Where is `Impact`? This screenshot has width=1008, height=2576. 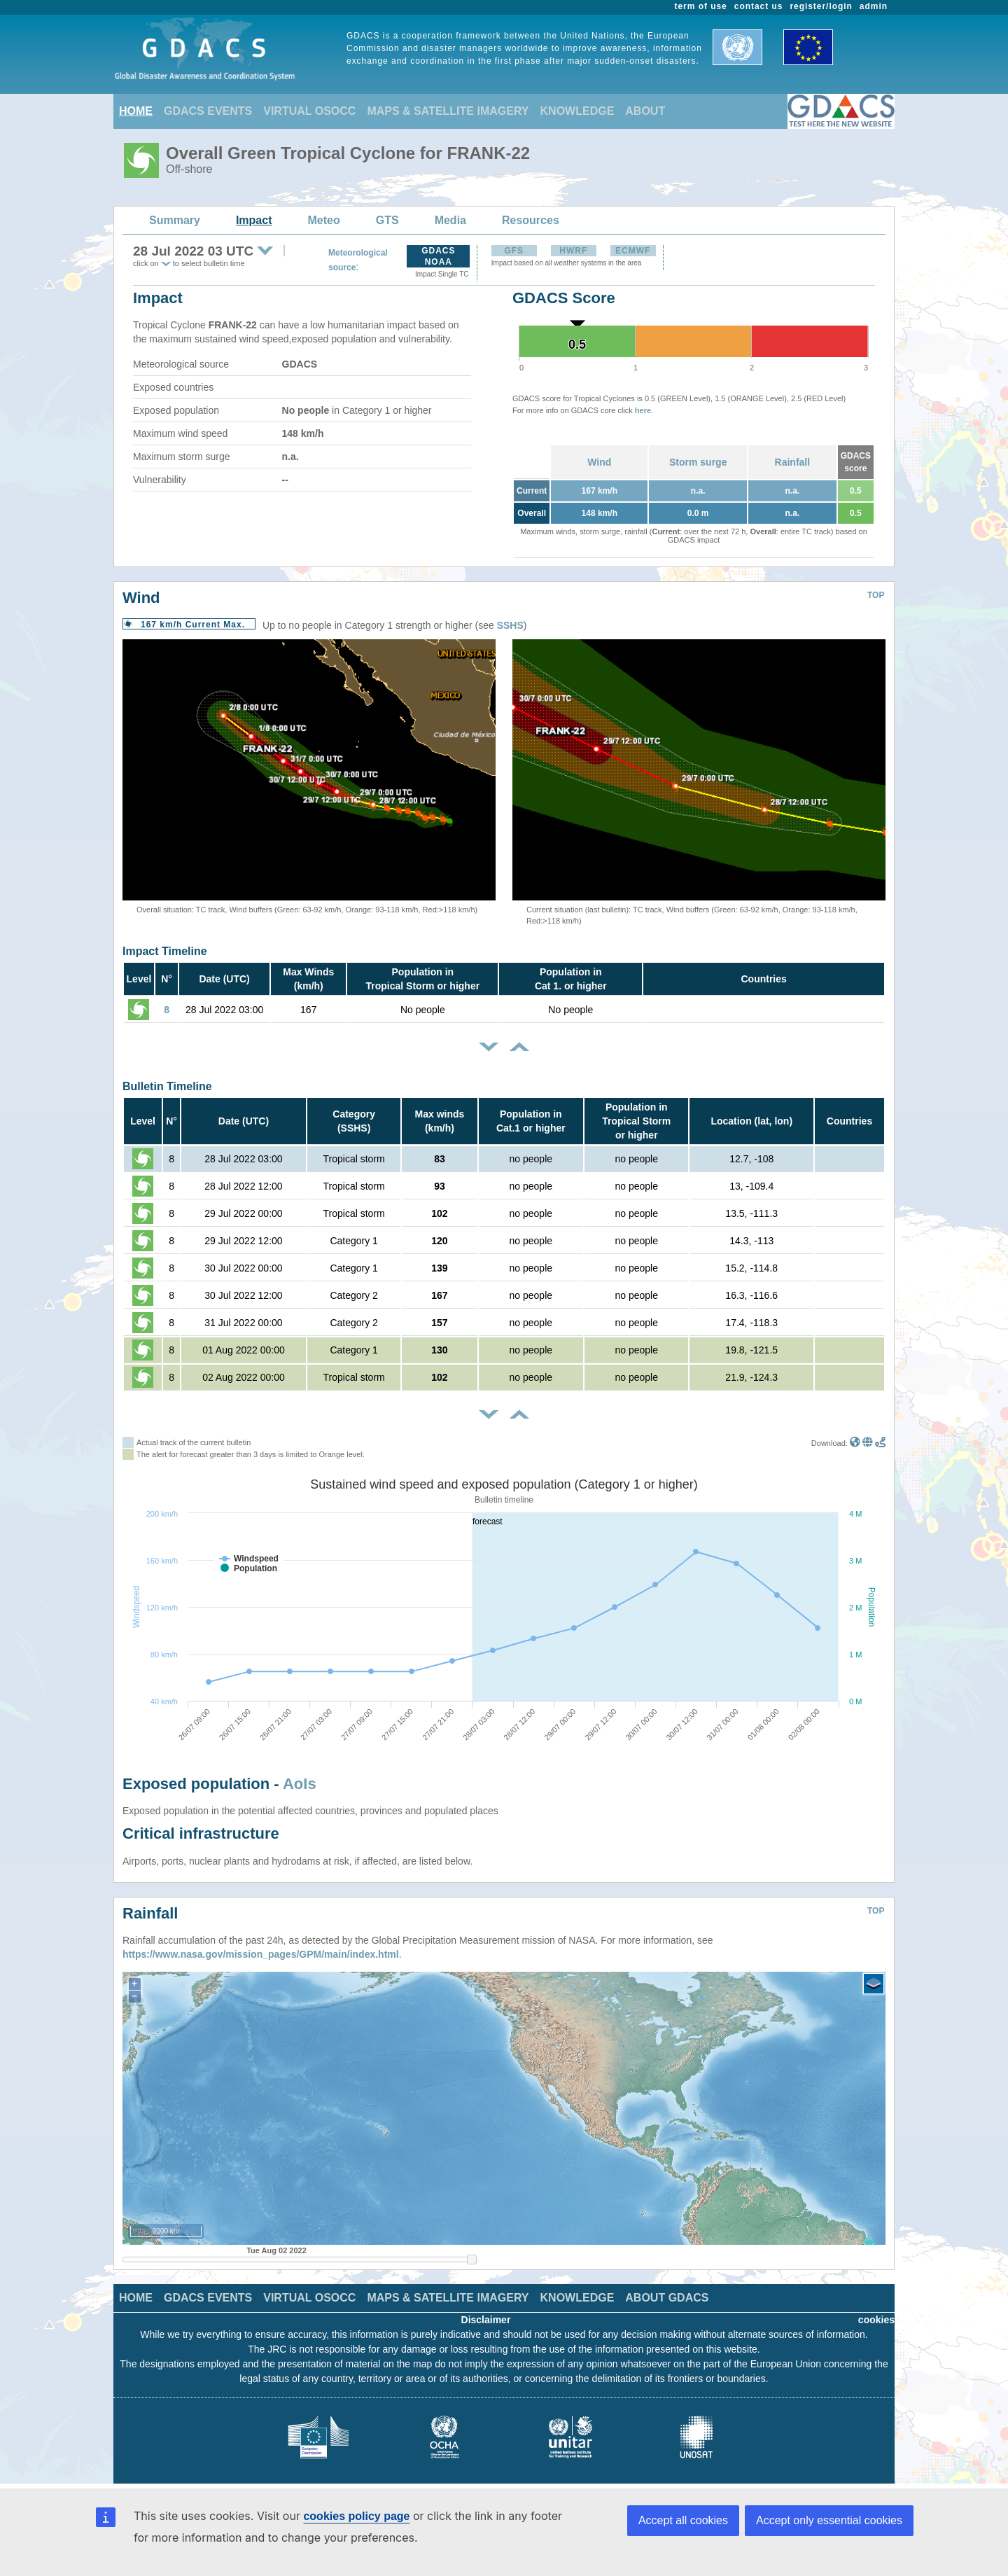 Impact is located at coordinates (254, 220).